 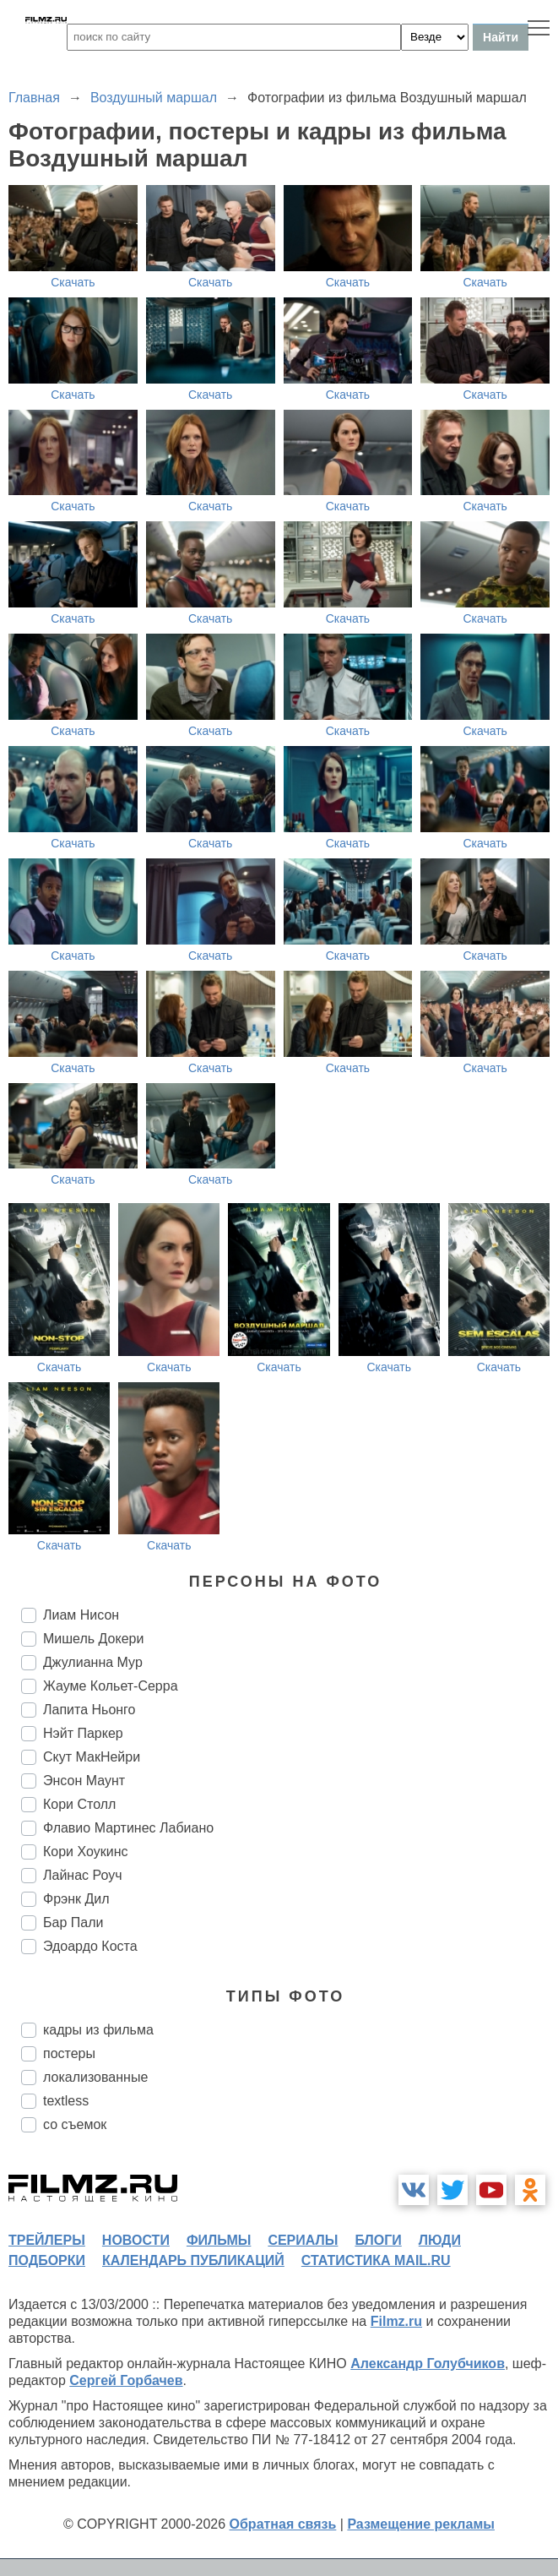 I want to click on Кори Столл, so click(x=79, y=1804).